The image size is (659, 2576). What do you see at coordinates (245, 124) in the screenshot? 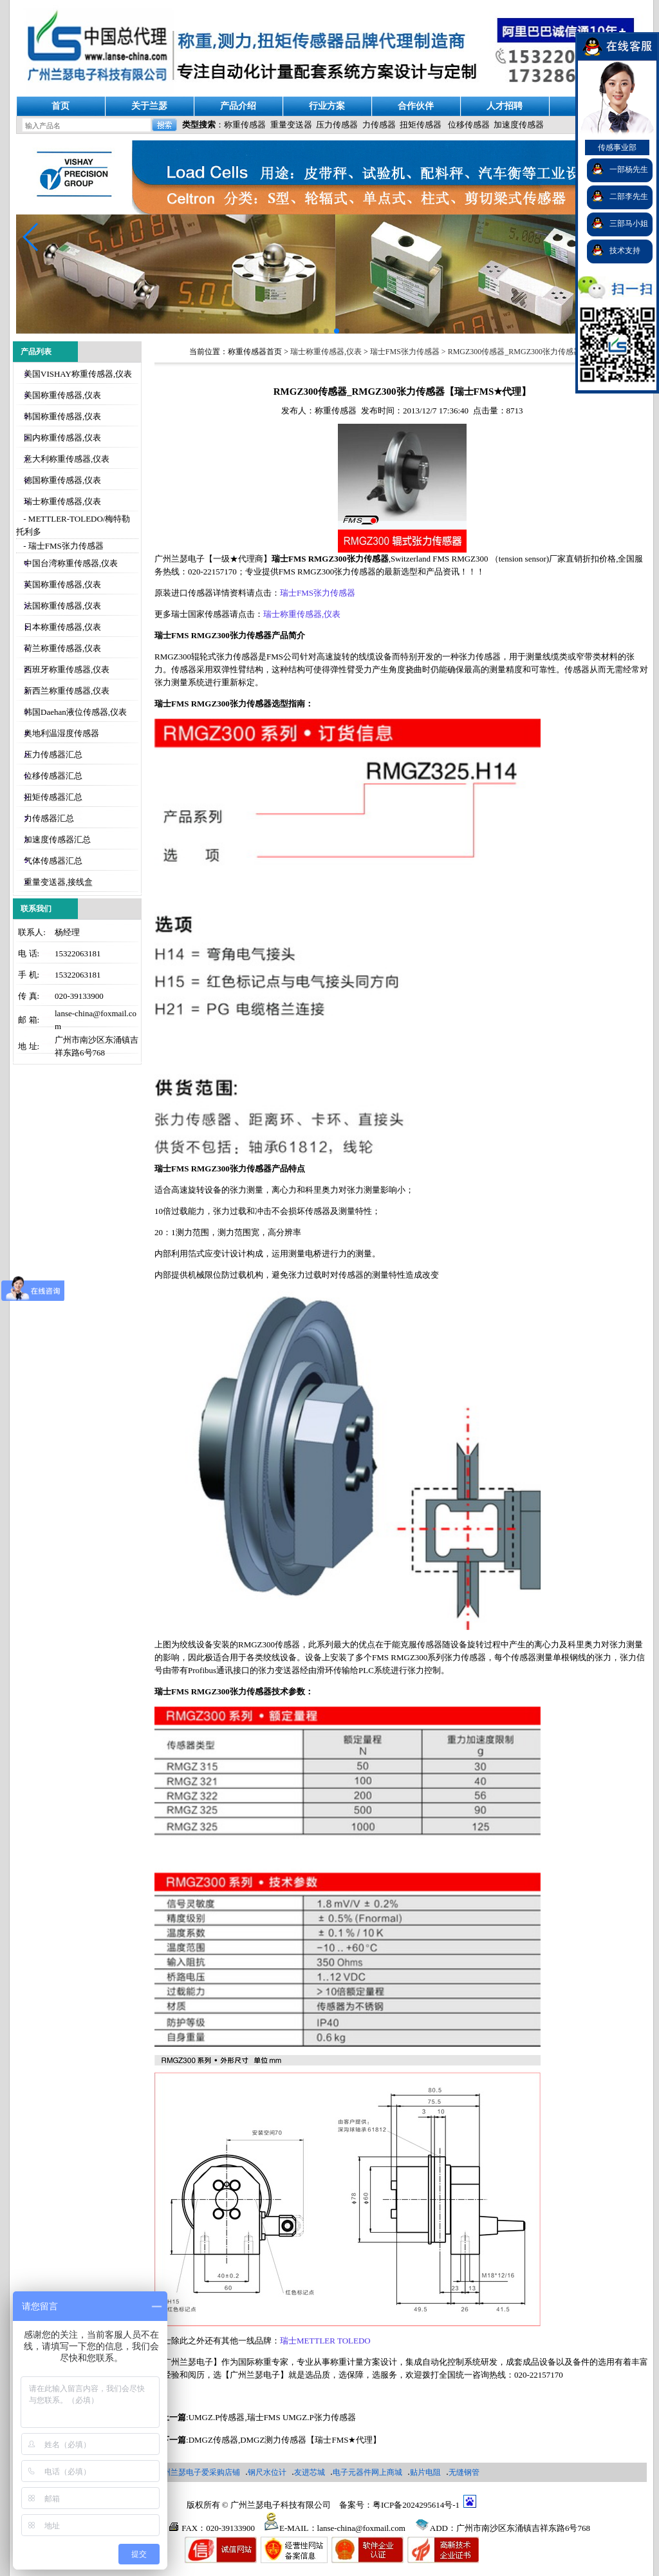
I see `称重传感器` at bounding box center [245, 124].